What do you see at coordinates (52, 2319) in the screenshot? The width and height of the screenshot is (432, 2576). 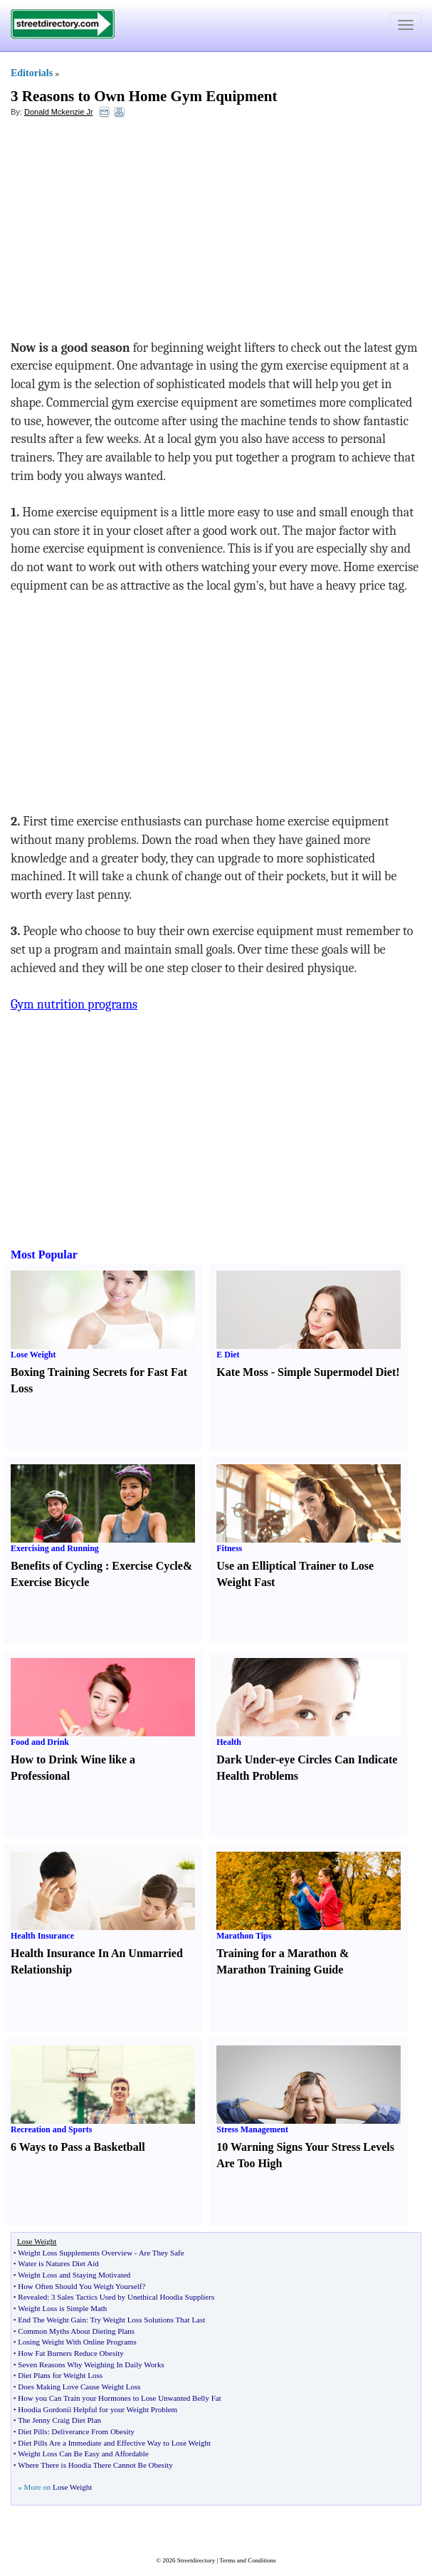 I see `End The Weight Gain` at bounding box center [52, 2319].